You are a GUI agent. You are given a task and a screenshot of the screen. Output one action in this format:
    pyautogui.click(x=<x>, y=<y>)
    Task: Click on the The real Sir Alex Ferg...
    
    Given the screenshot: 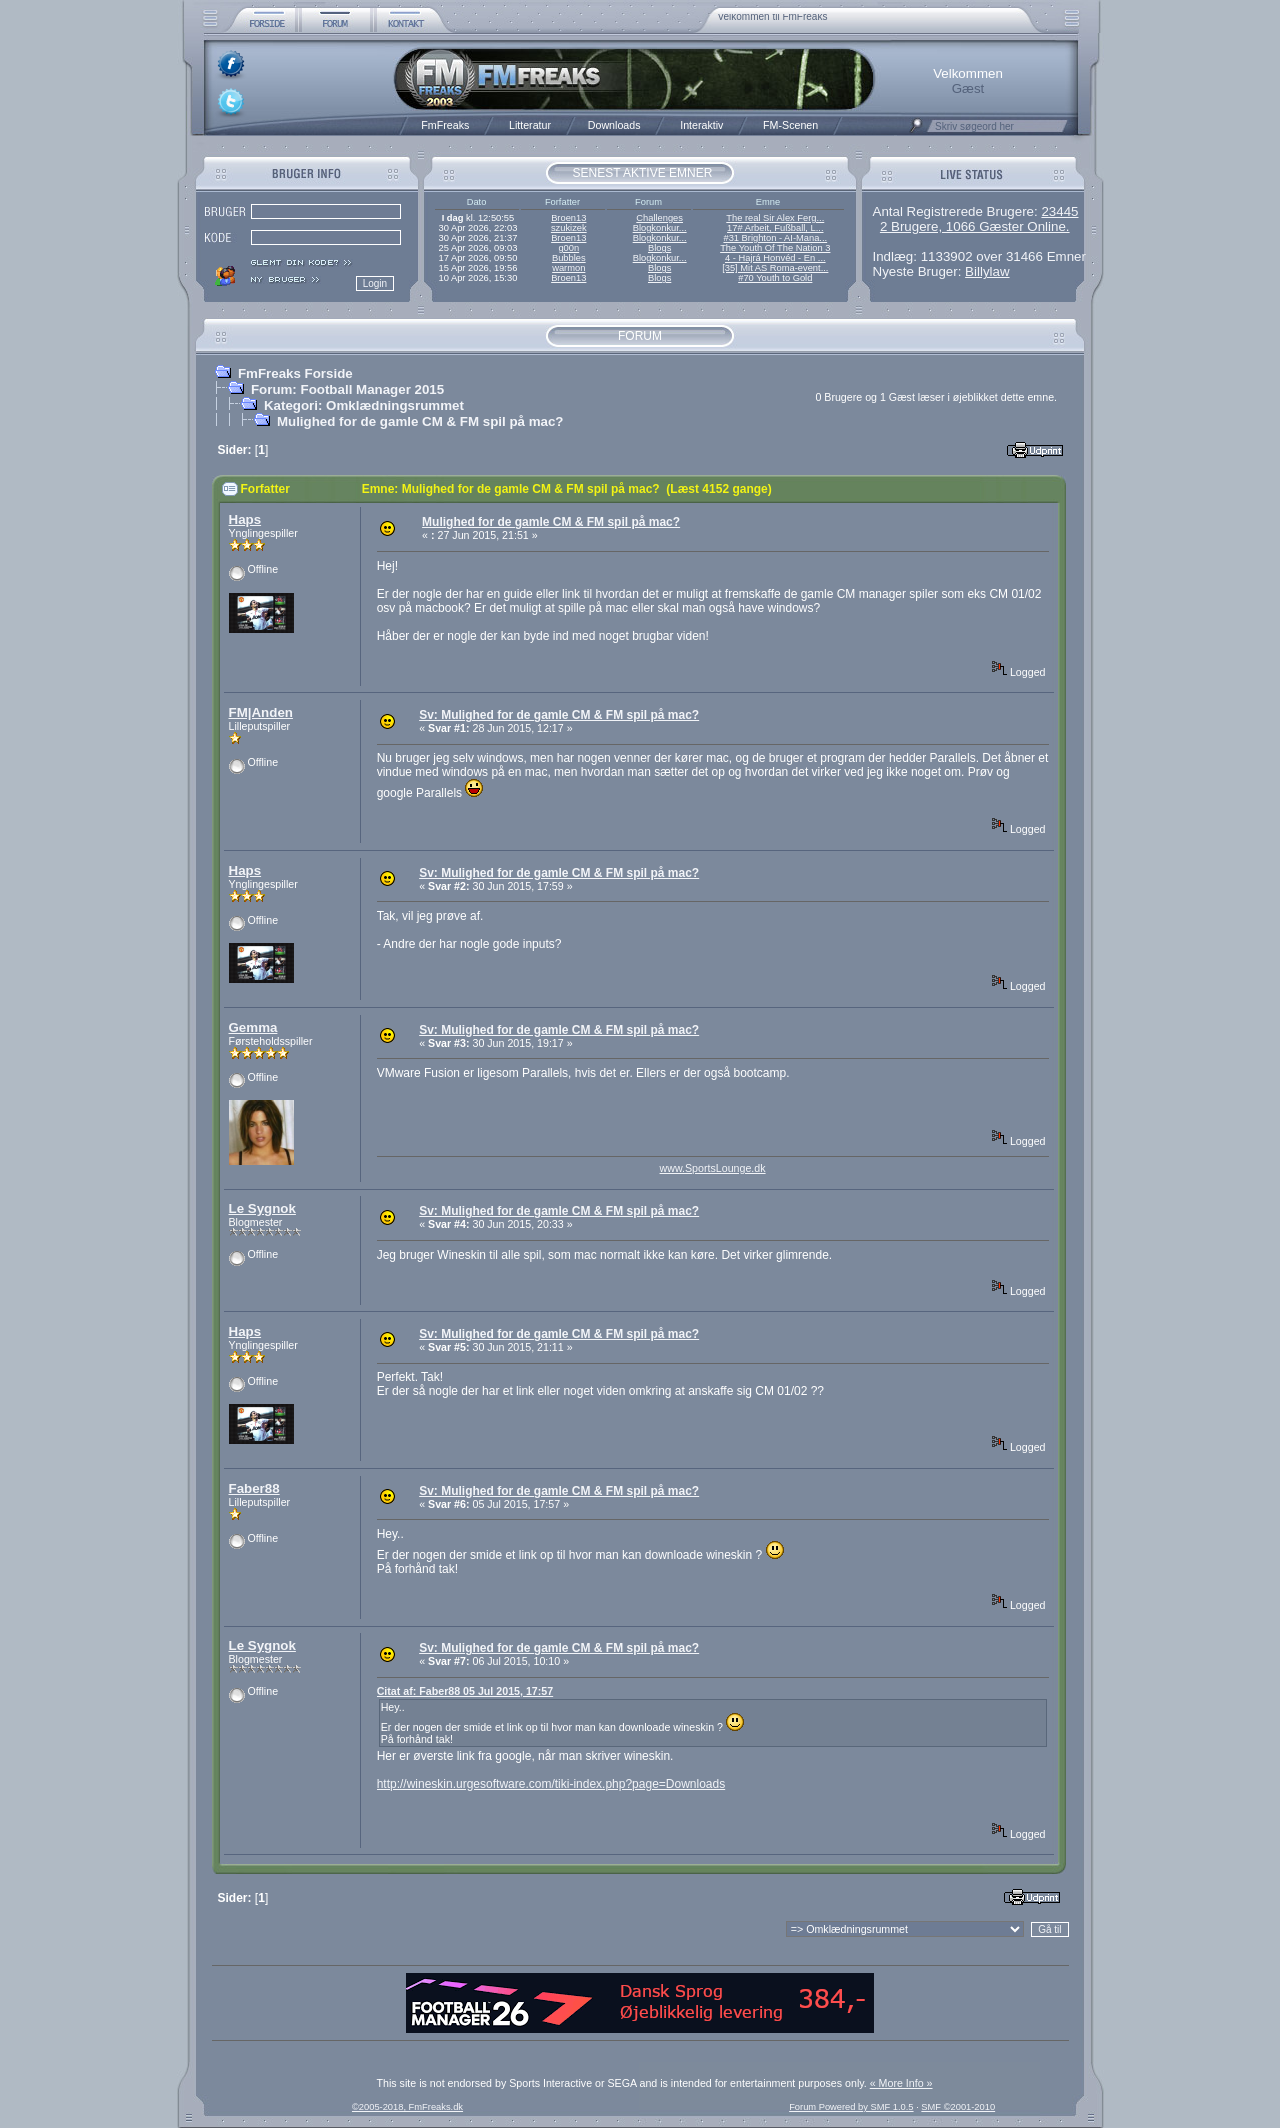 What is the action you would take?
    pyautogui.click(x=775, y=218)
    